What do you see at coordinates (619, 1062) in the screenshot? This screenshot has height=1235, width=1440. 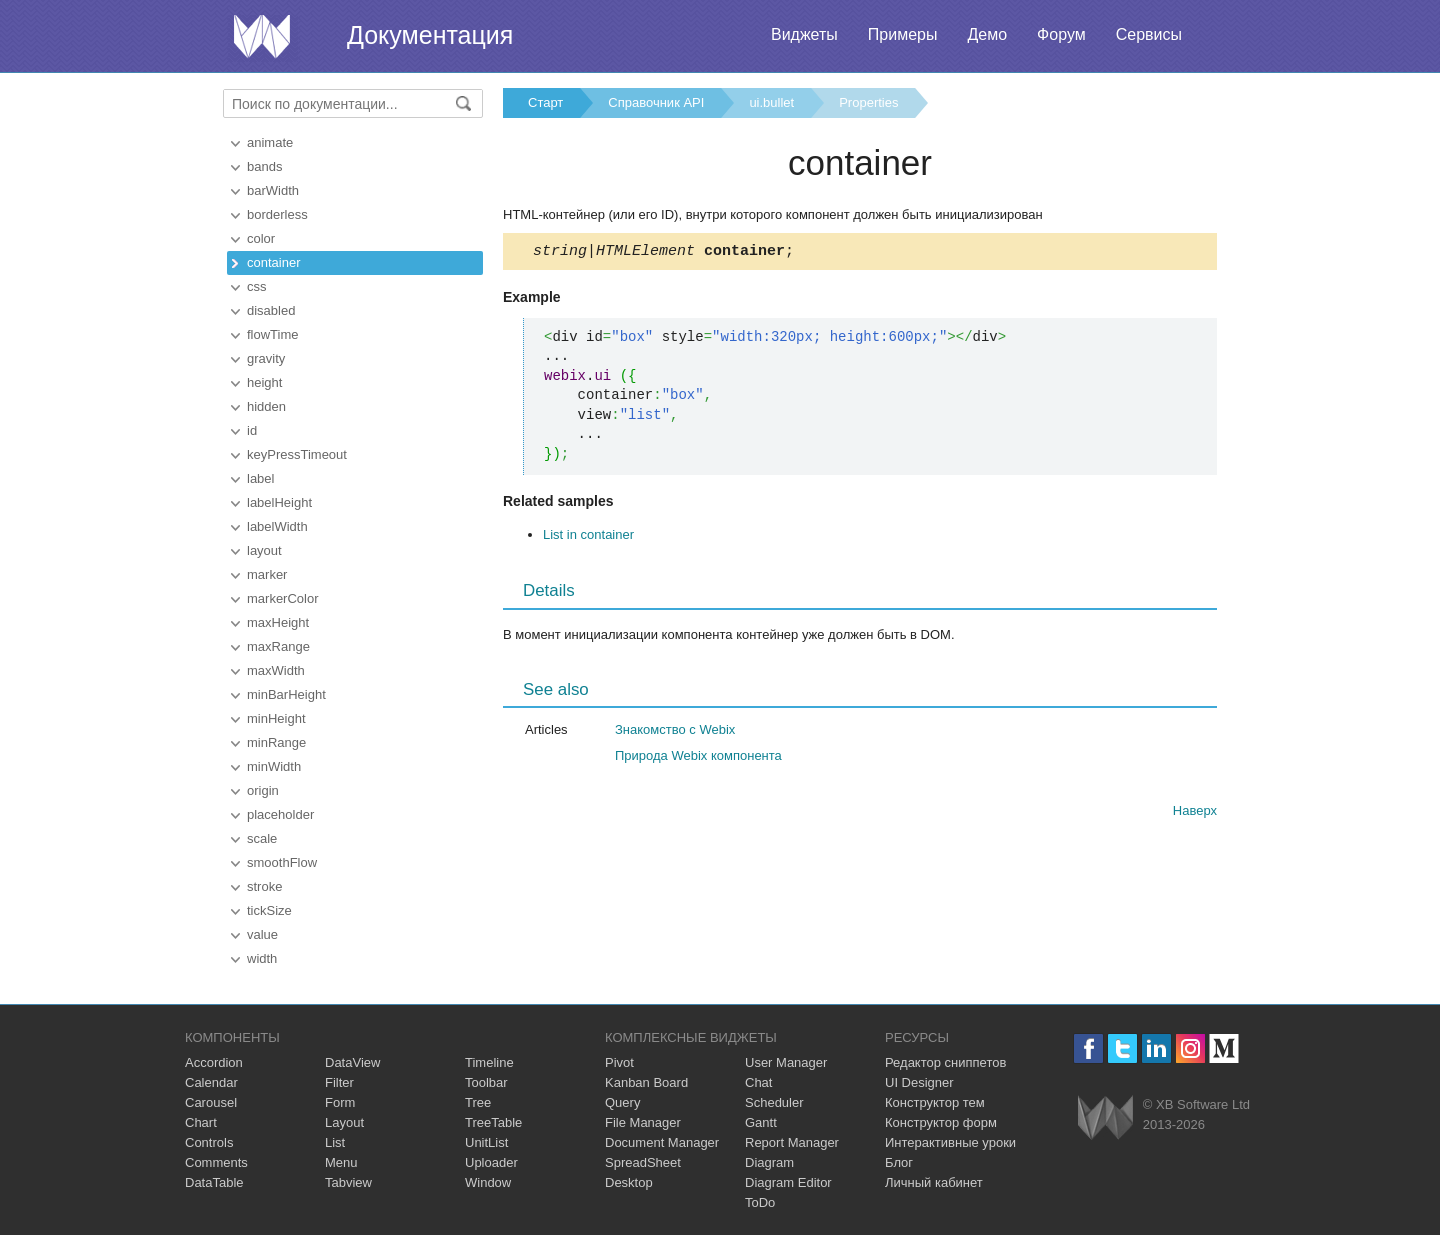 I see `Pivot` at bounding box center [619, 1062].